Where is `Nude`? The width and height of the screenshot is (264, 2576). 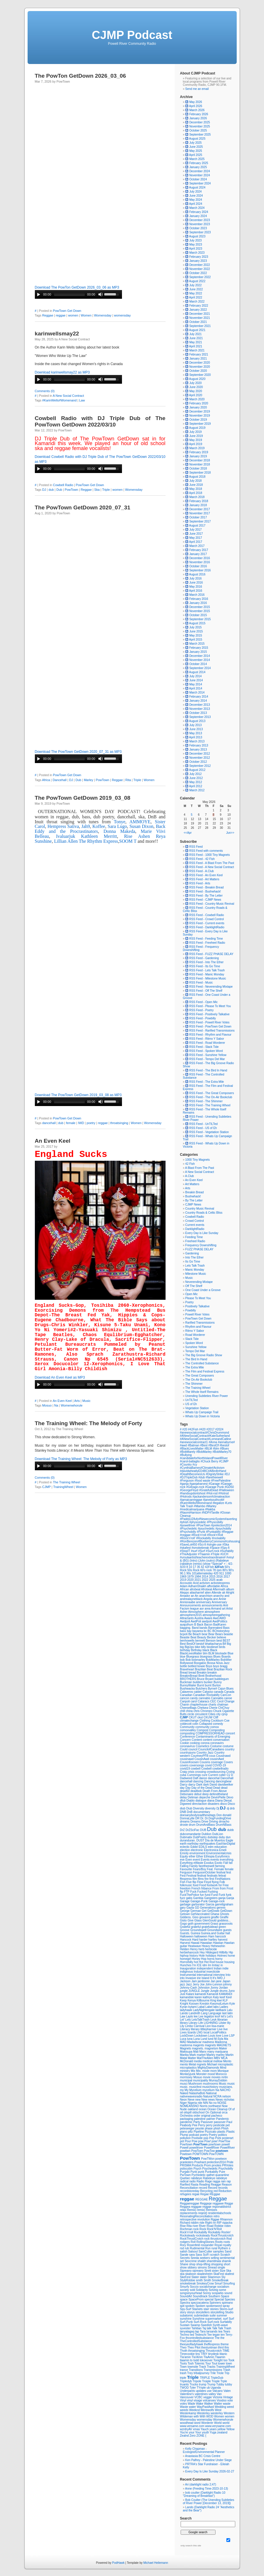
Nude is located at coordinates (184, 2109).